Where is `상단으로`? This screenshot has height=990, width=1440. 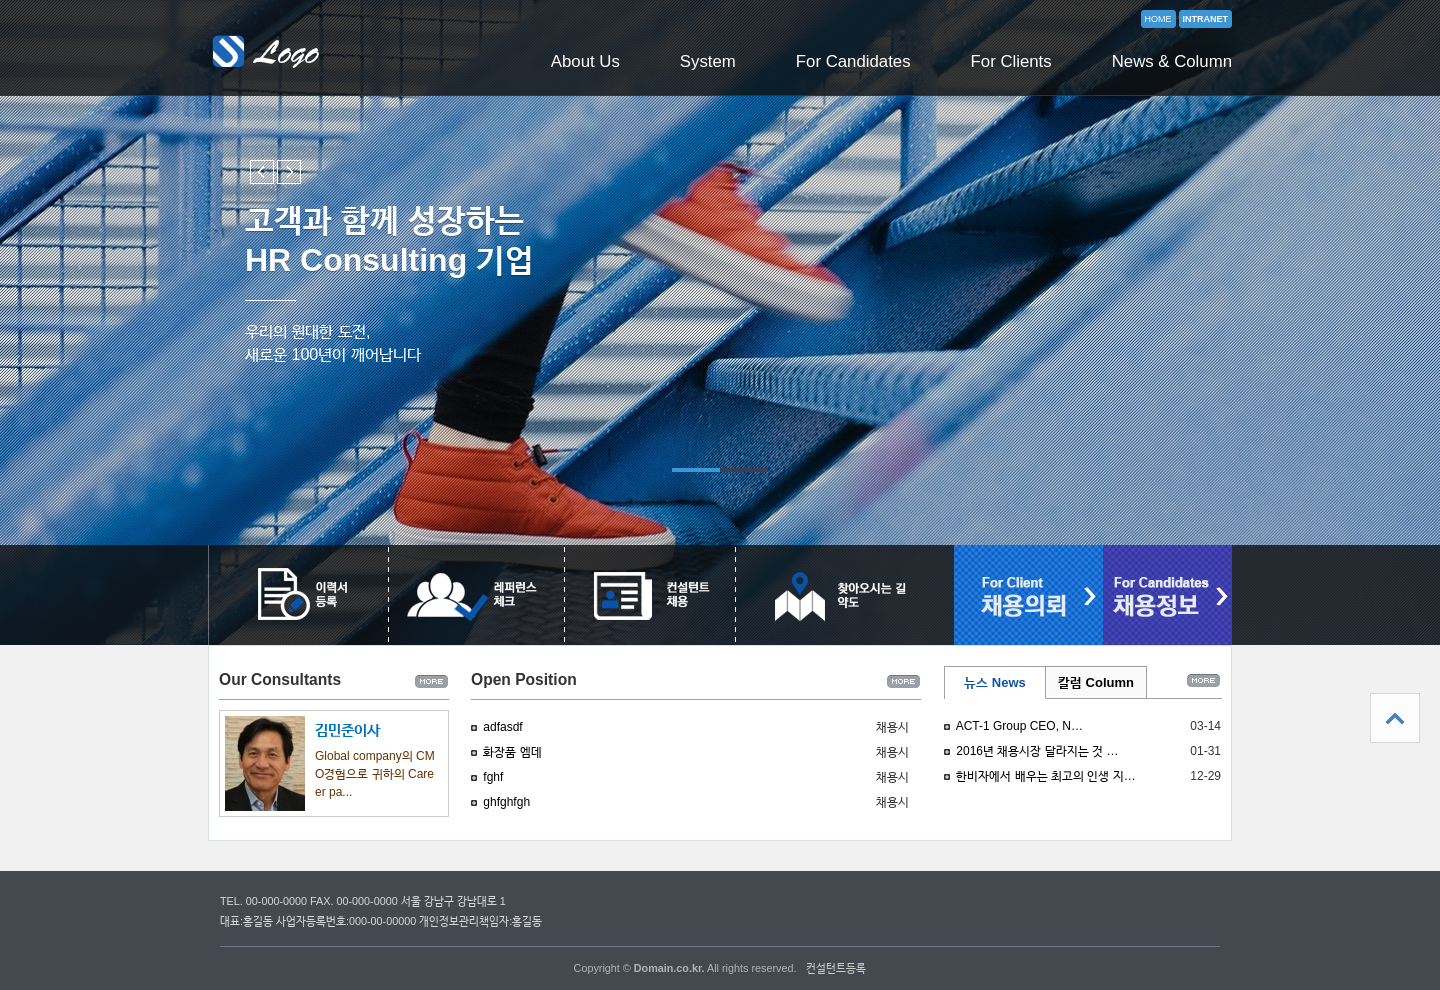 상단으로 is located at coordinates (1395, 718).